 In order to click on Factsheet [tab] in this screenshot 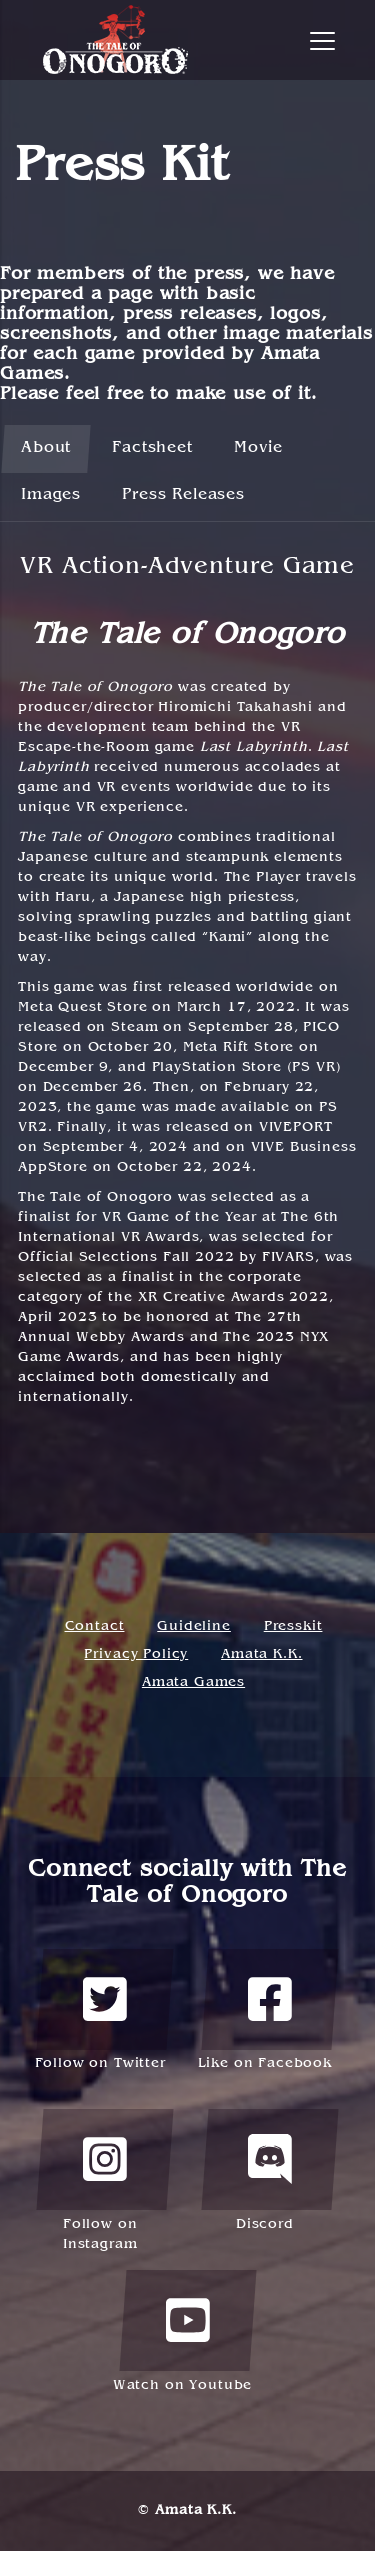, I will do `click(152, 448)`.